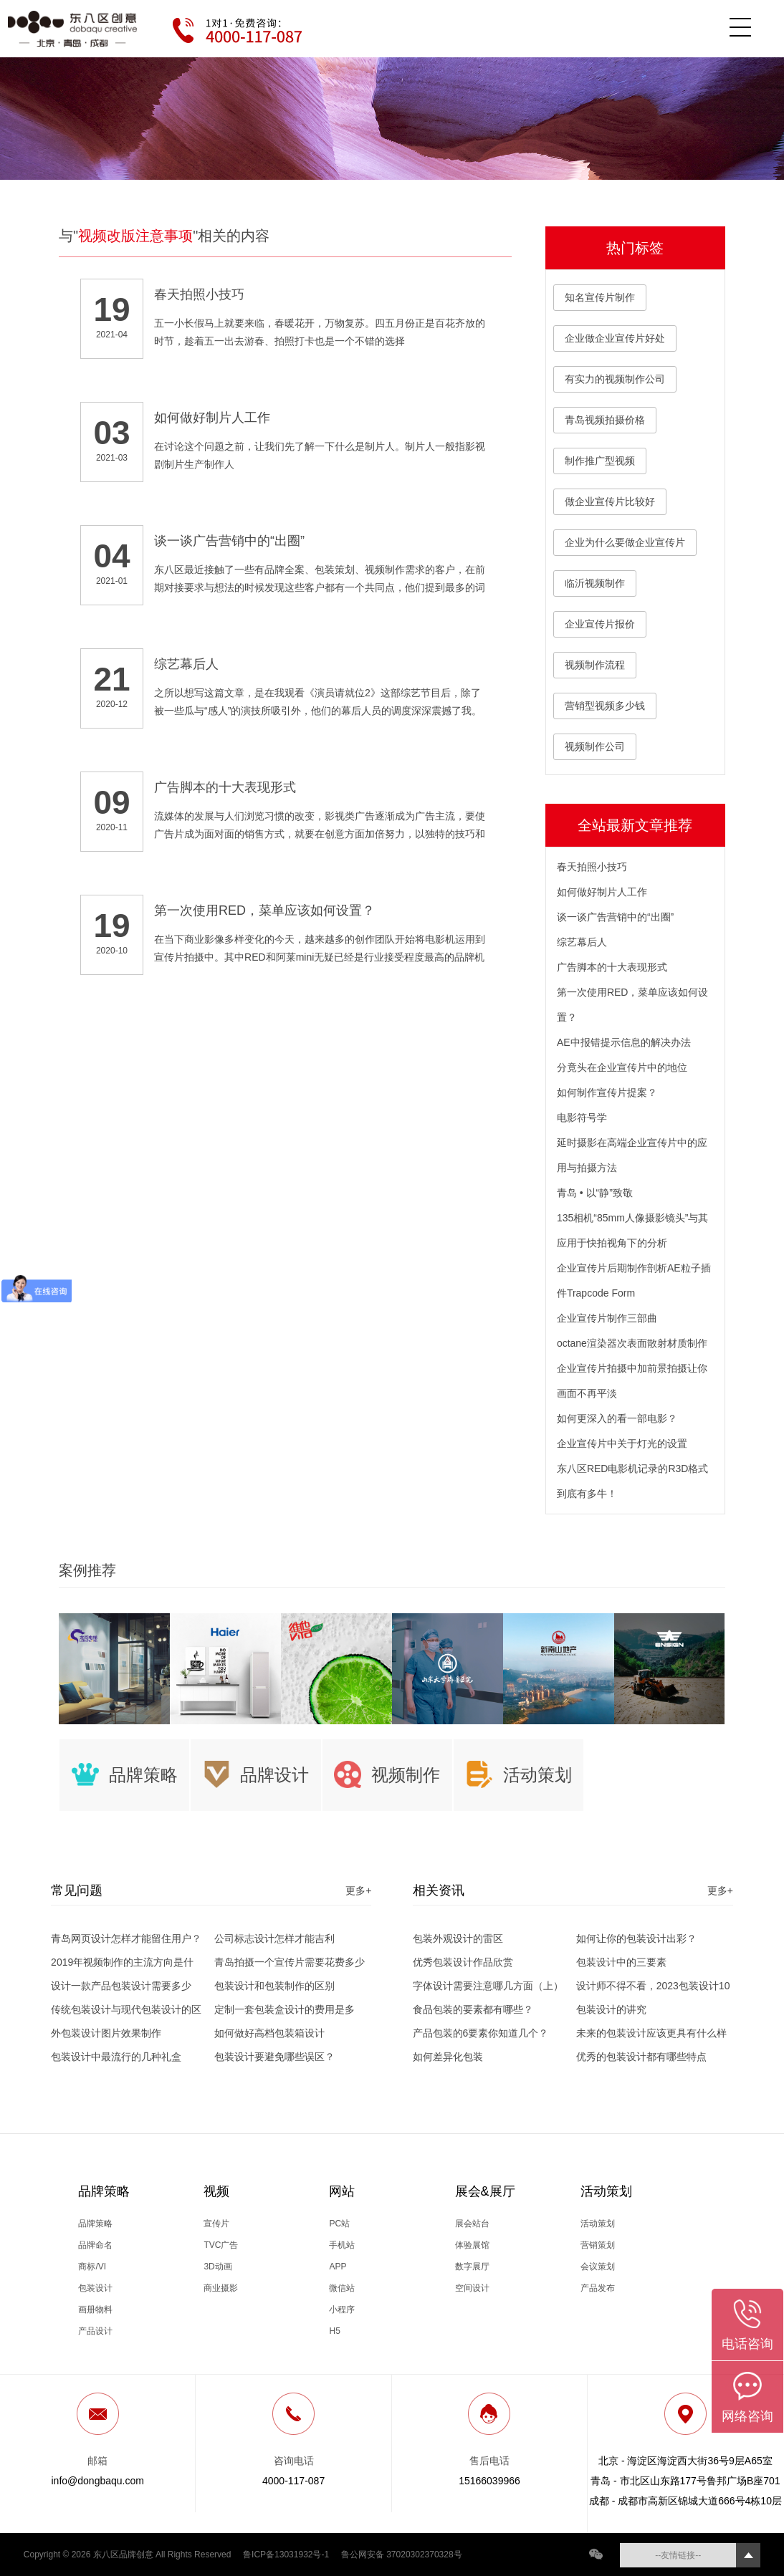 This screenshot has height=2576, width=784. I want to click on 产品包装的6要素你知道几个？, so click(481, 2033).